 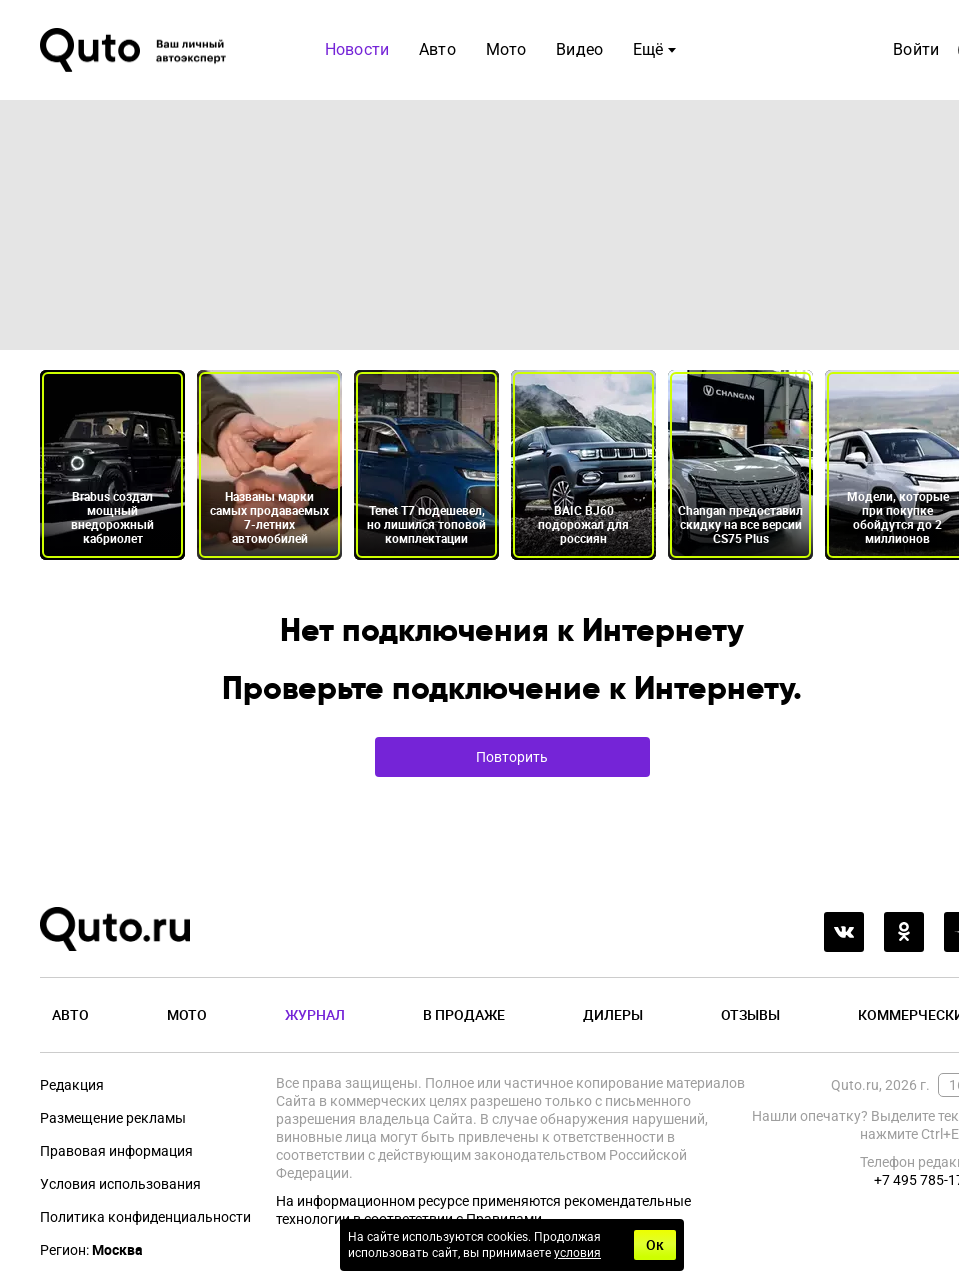 I want to click on Мото, so click(x=506, y=49).